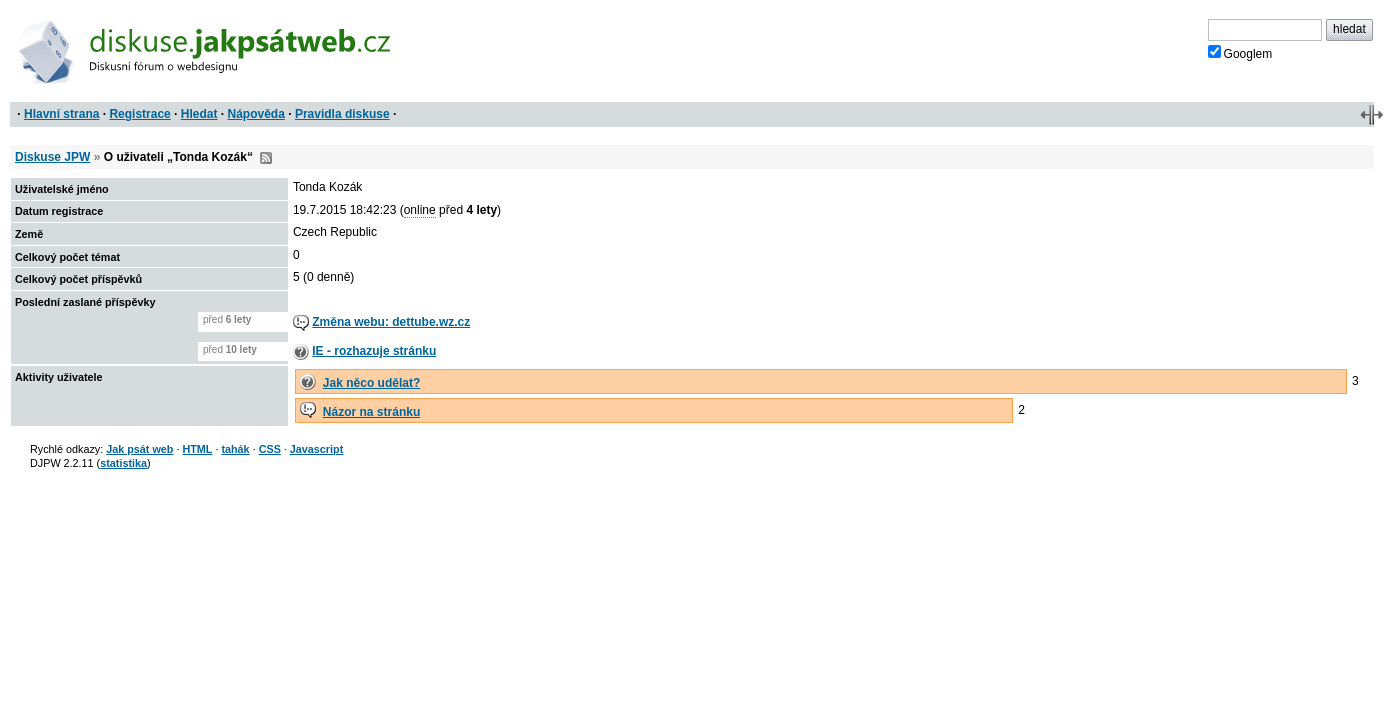  I want to click on Změna webu: dettube.wz.cz, so click(391, 322).